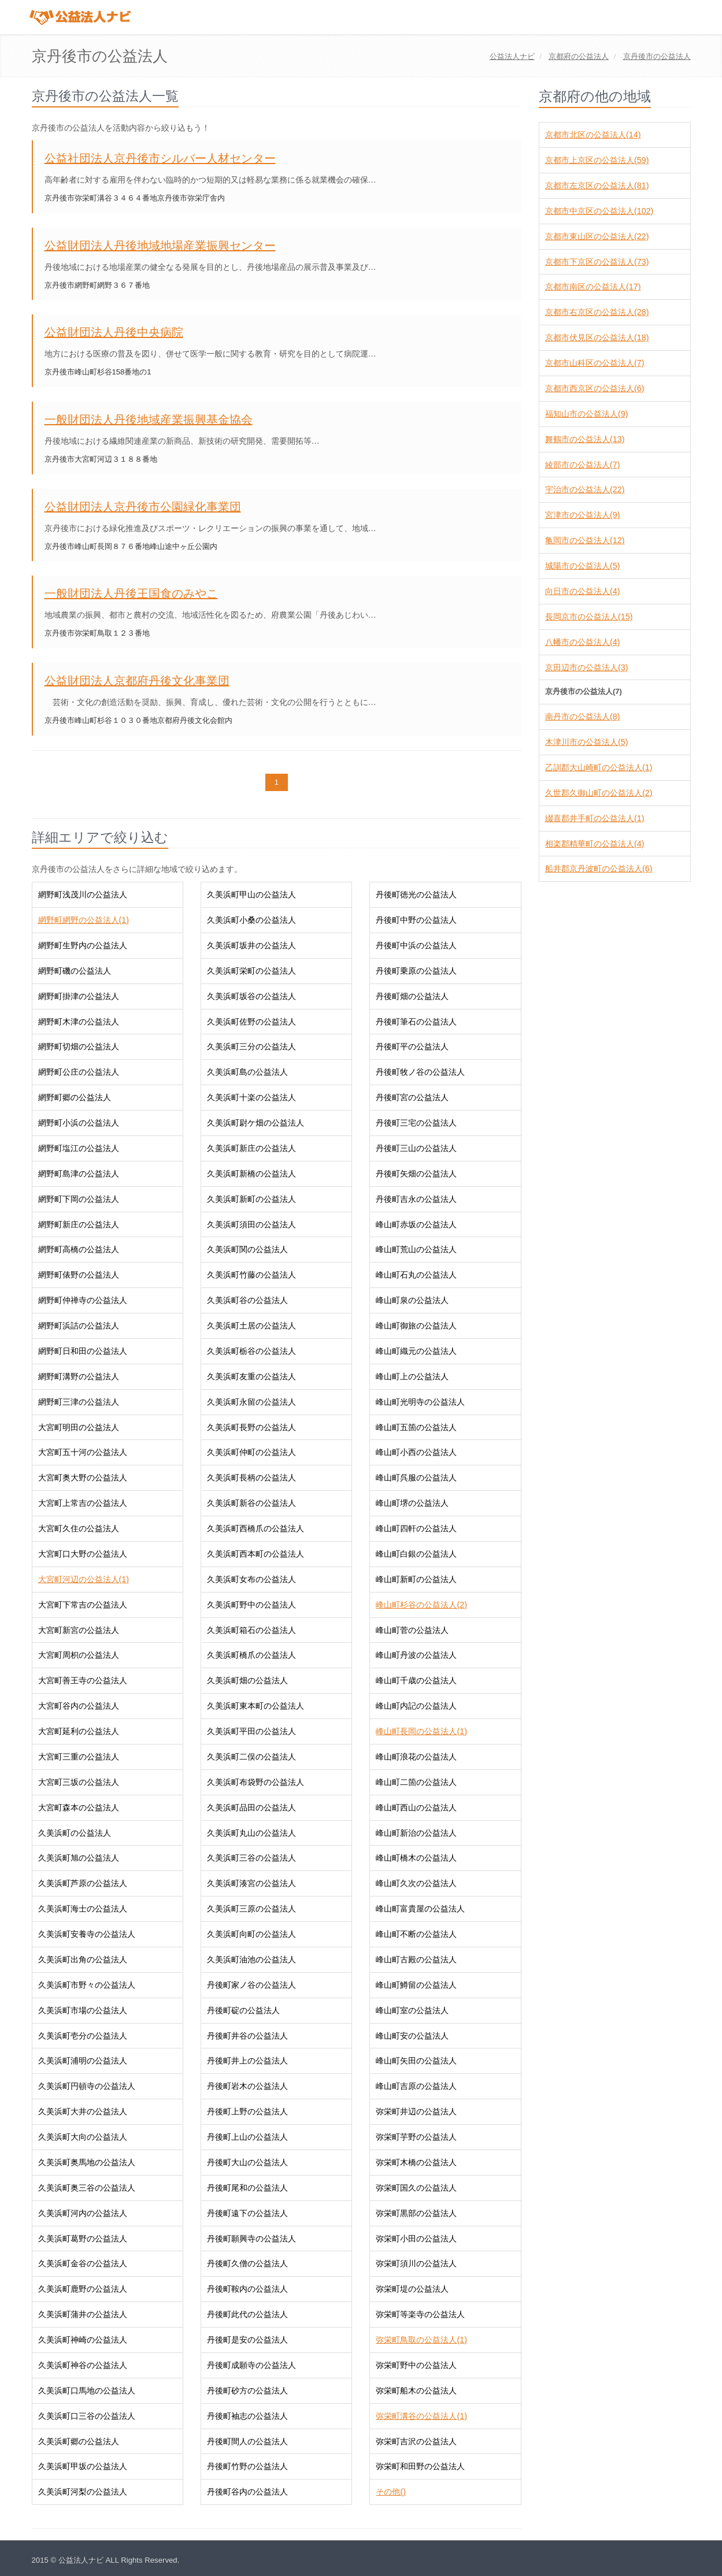 This screenshot has width=722, height=2576. I want to click on 久美浜町浦明の公益法人, so click(82, 2060).